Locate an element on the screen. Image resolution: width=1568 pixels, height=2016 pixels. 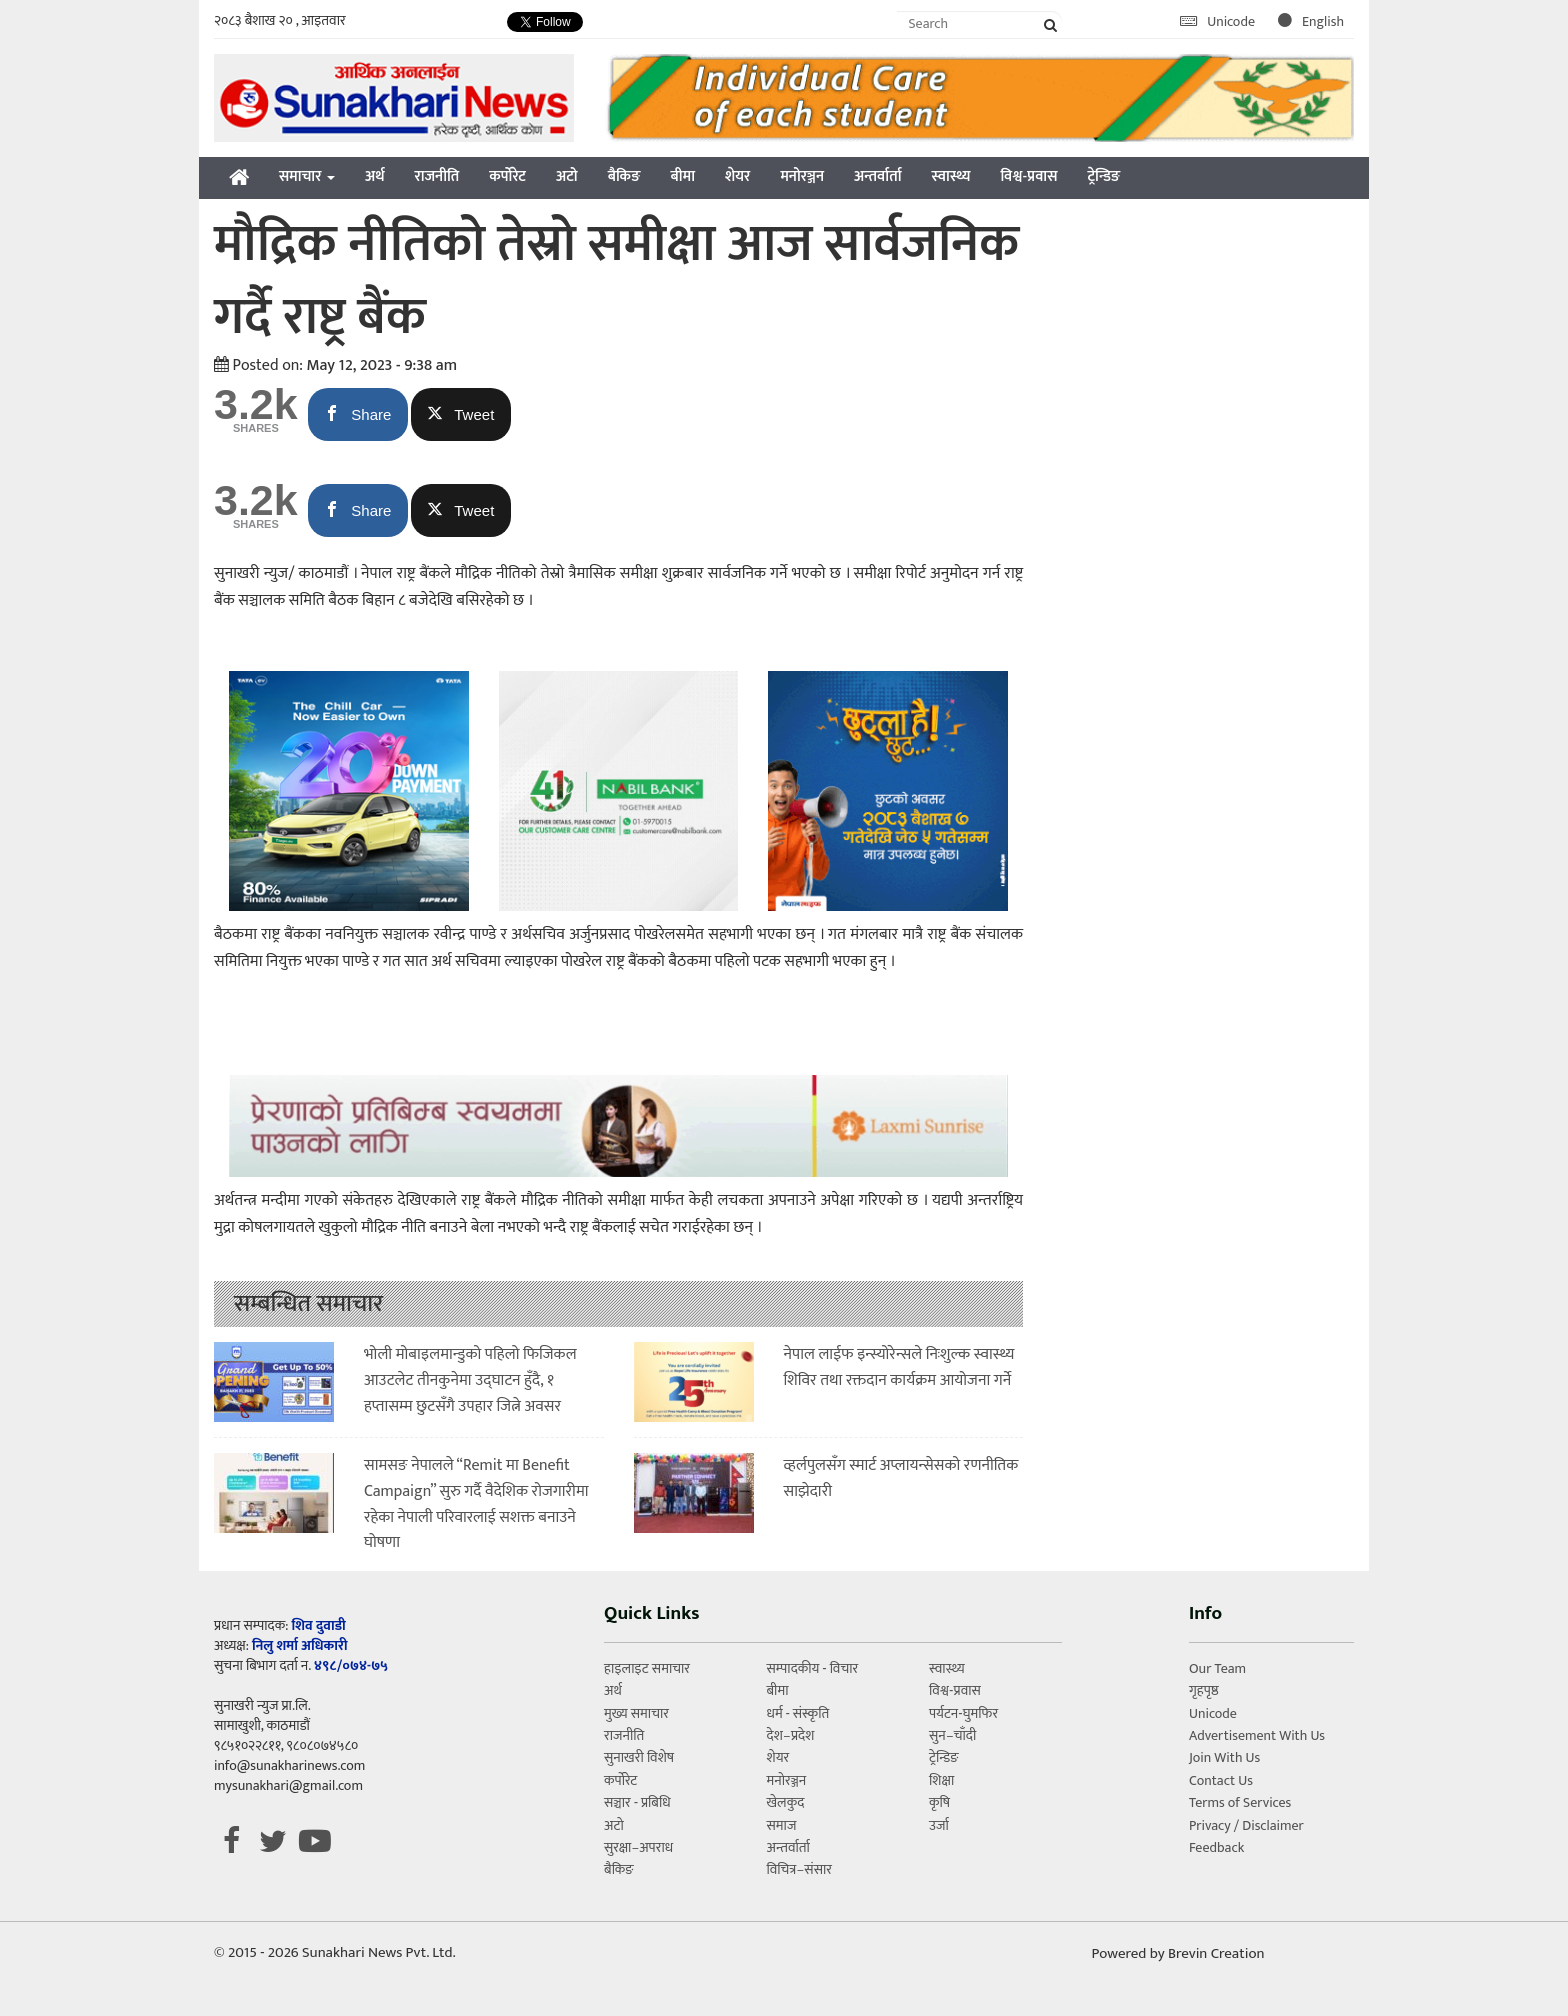
शिक्षा is located at coordinates (941, 1780).